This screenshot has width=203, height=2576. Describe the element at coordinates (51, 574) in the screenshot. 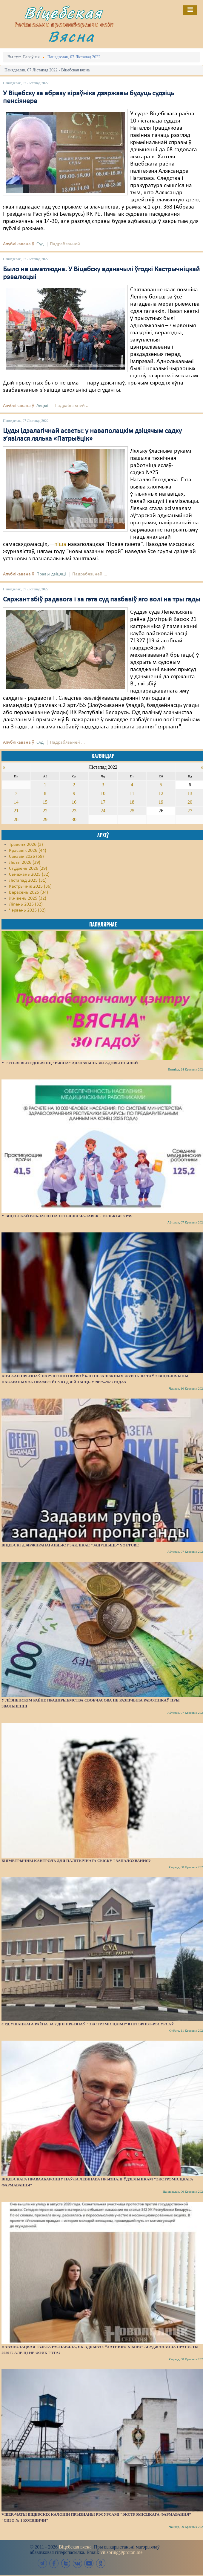

I see `Правы дзіцяці` at that location.